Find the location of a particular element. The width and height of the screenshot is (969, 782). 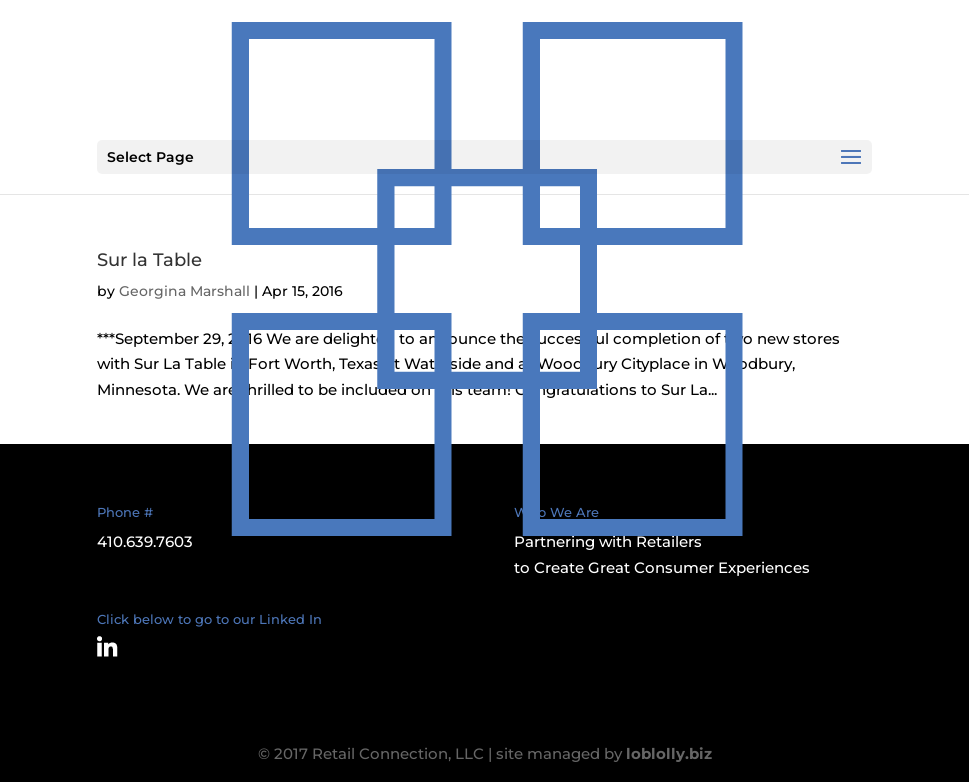

Sur la Table is located at coordinates (149, 260).